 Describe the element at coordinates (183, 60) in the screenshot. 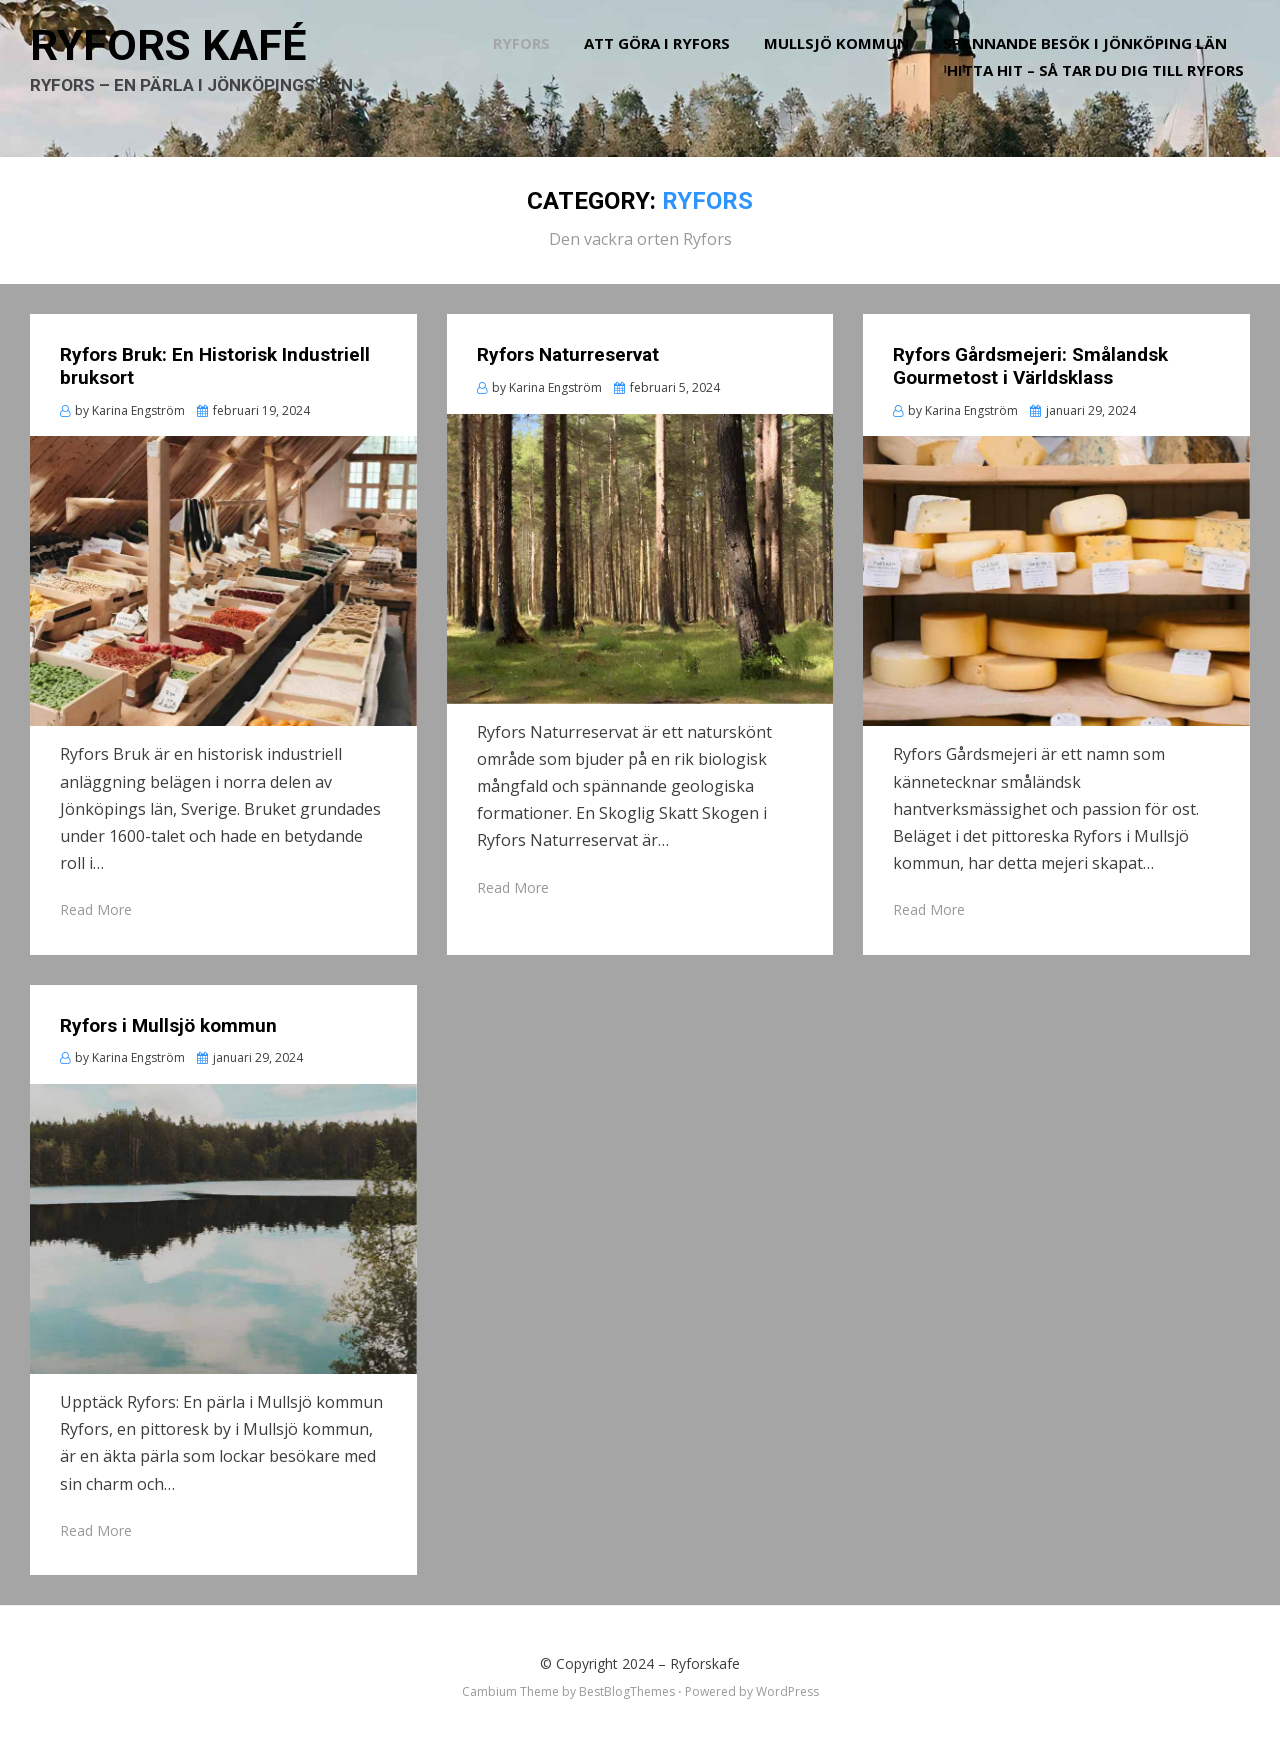

I see `Ryfors kafé` at that location.